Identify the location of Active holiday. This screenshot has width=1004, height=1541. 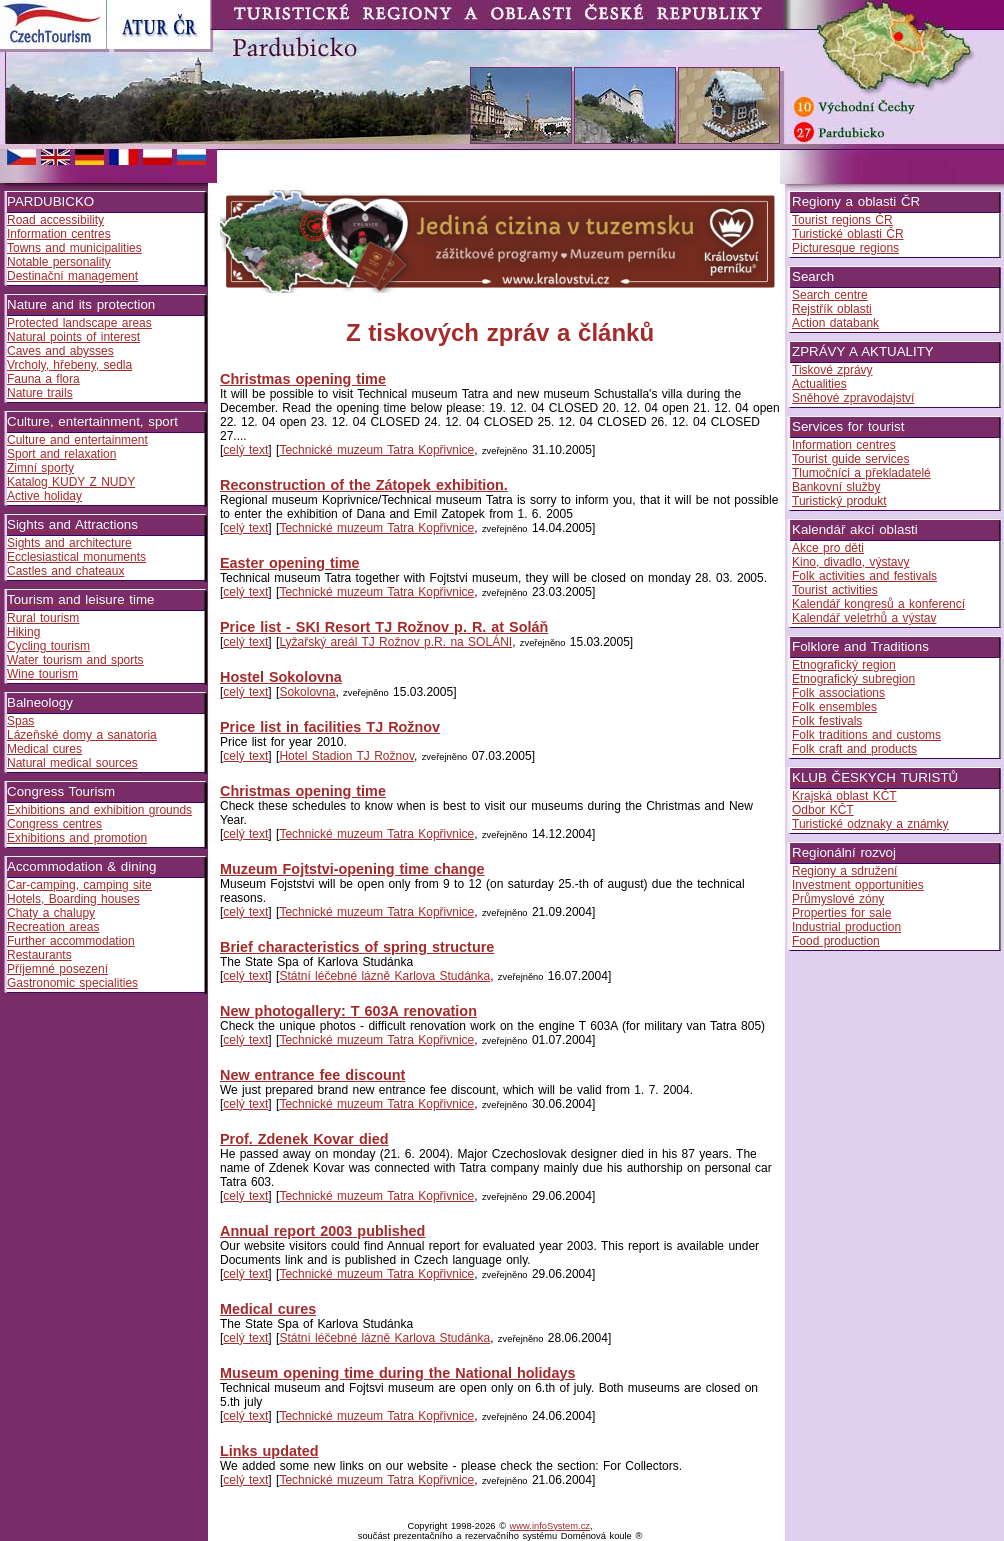
(44, 496).